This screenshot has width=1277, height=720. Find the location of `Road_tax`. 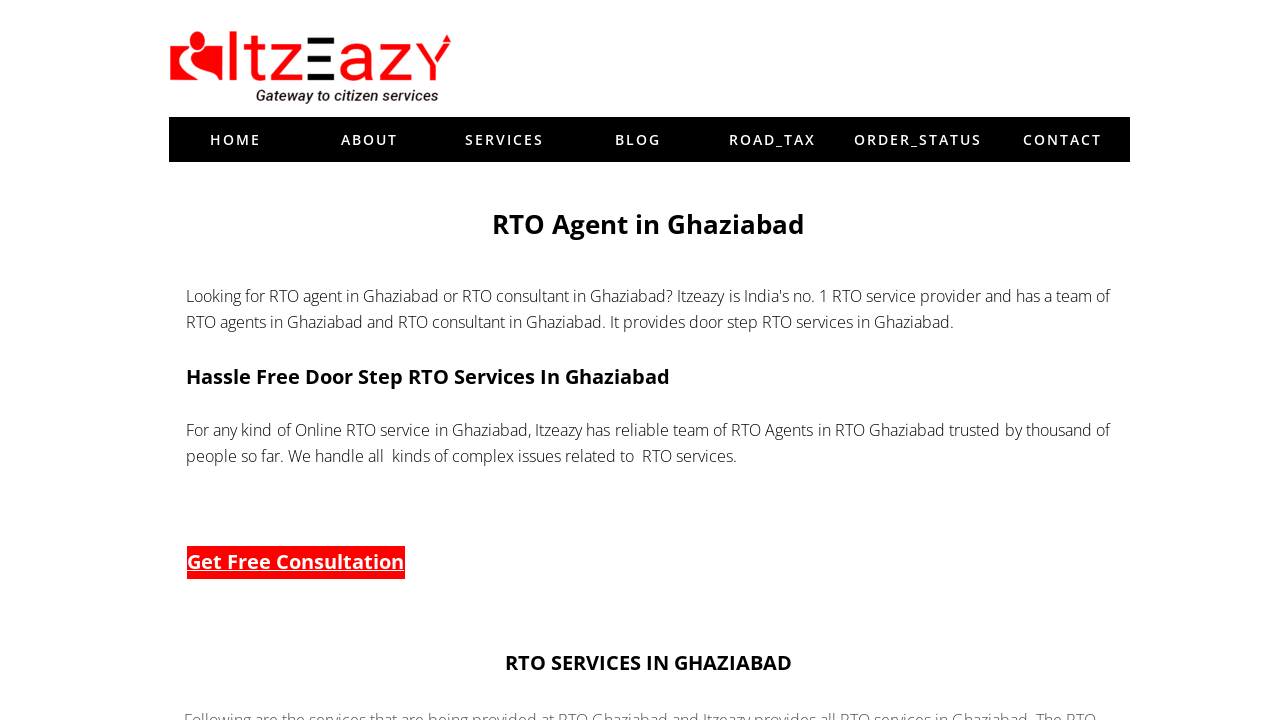

Road_tax is located at coordinates (772, 139).